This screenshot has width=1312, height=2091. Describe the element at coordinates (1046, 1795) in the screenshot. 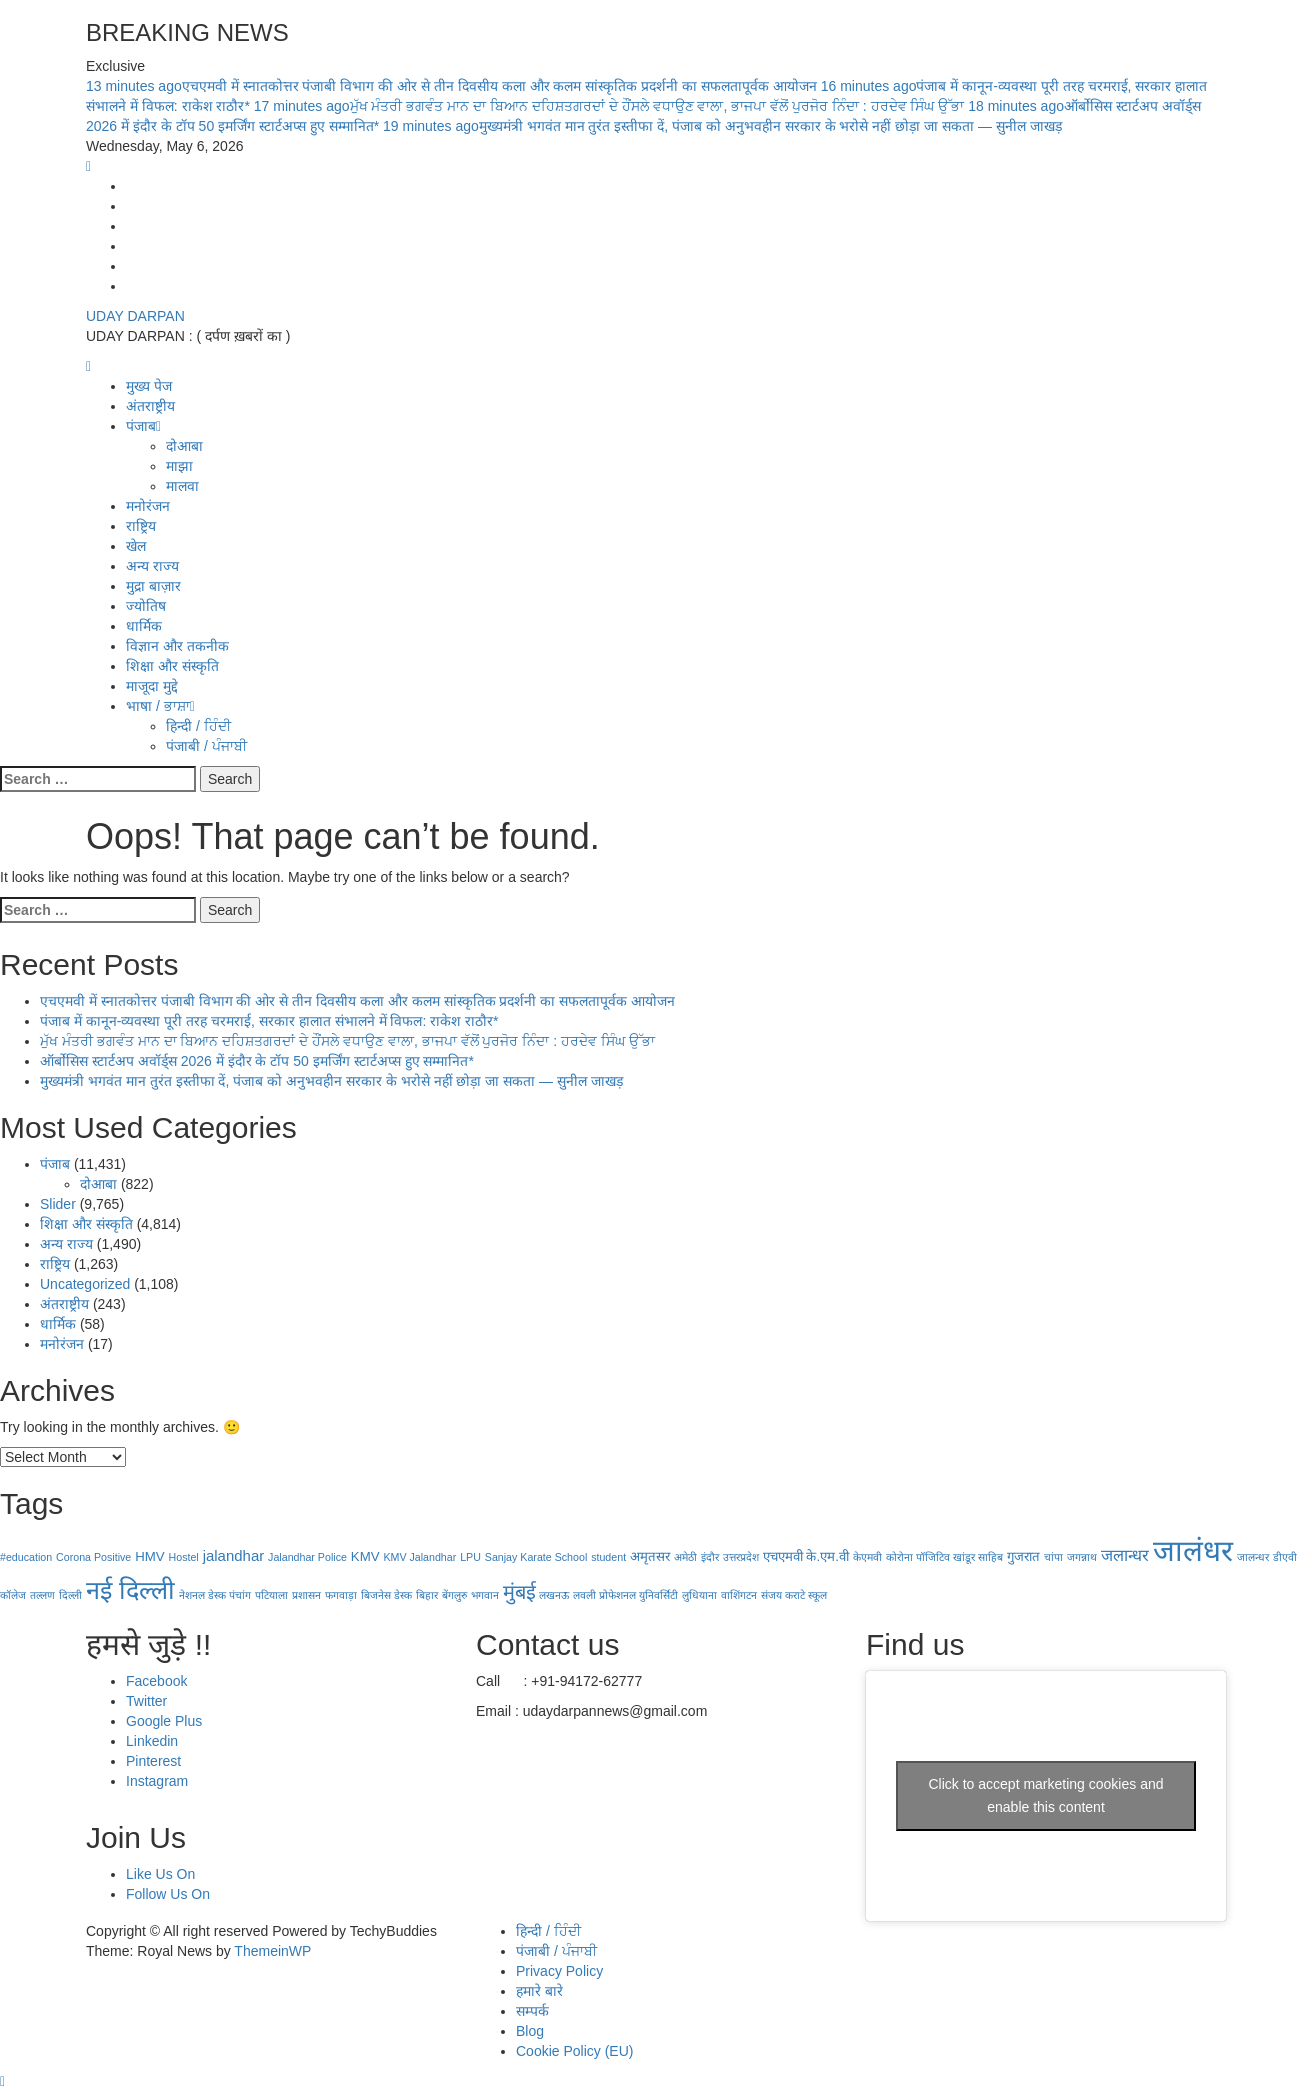

I see `Click to accept marketing cookies and enable this content` at that location.